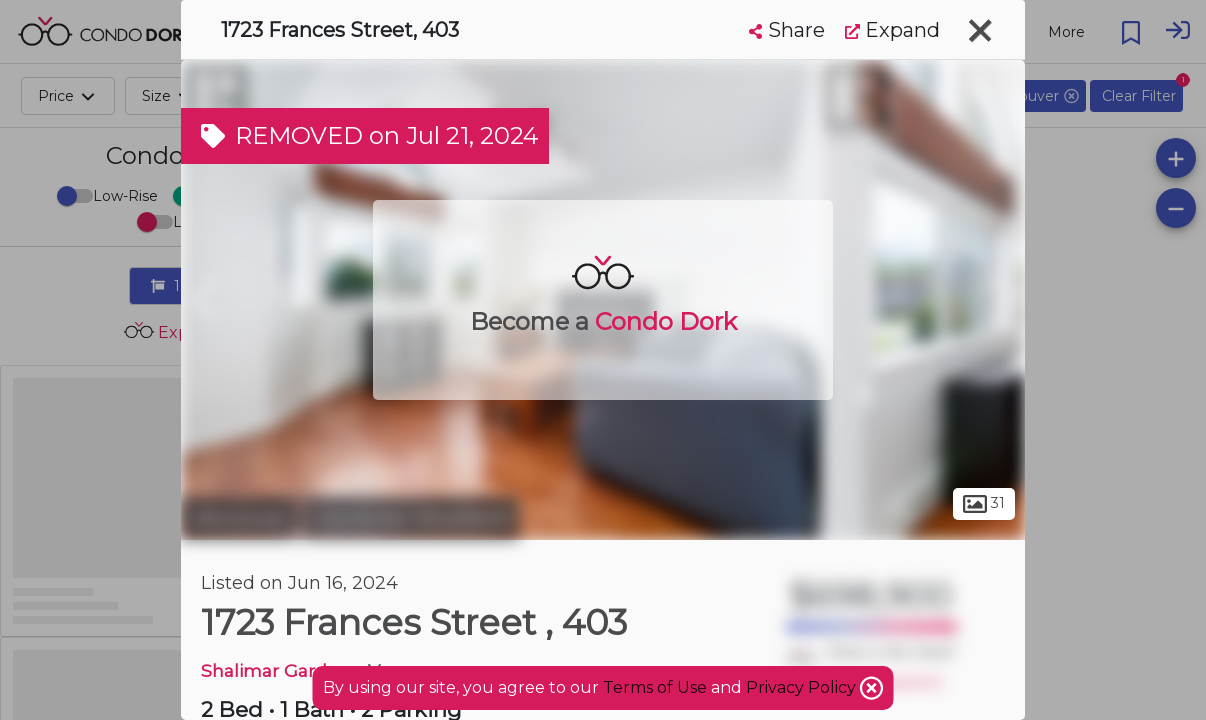 This screenshot has height=720, width=1206. What do you see at coordinates (892, 30) in the screenshot?
I see `Expand` at bounding box center [892, 30].